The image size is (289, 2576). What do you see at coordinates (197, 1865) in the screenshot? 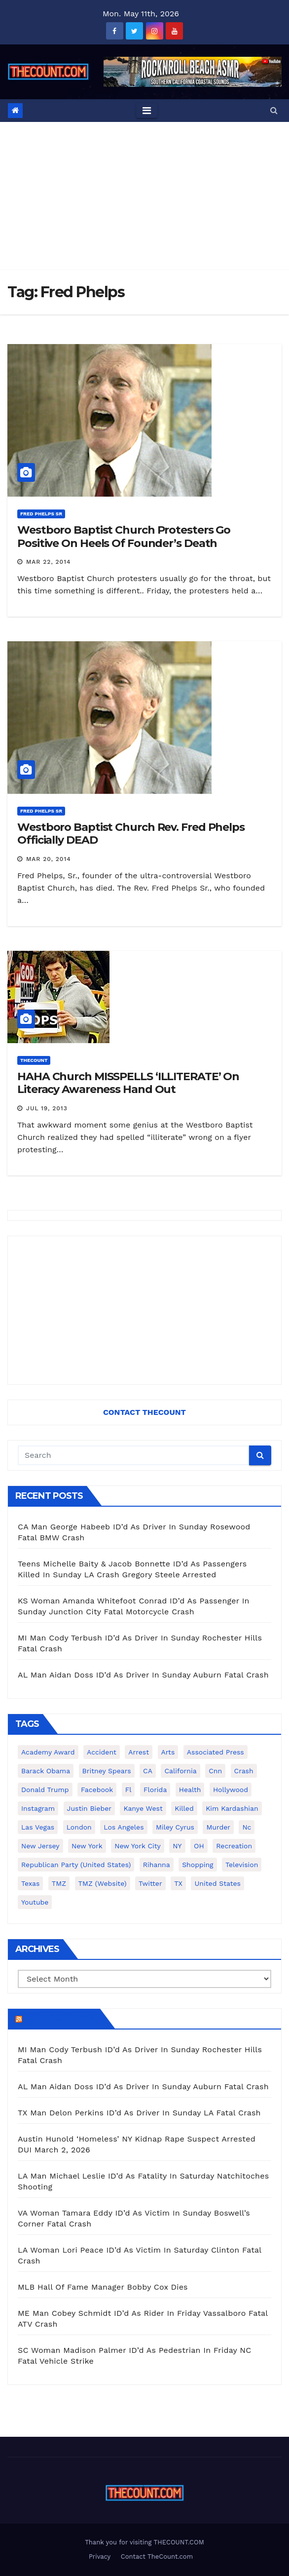
I see `shopping [shopping (152 items)]` at bounding box center [197, 1865].